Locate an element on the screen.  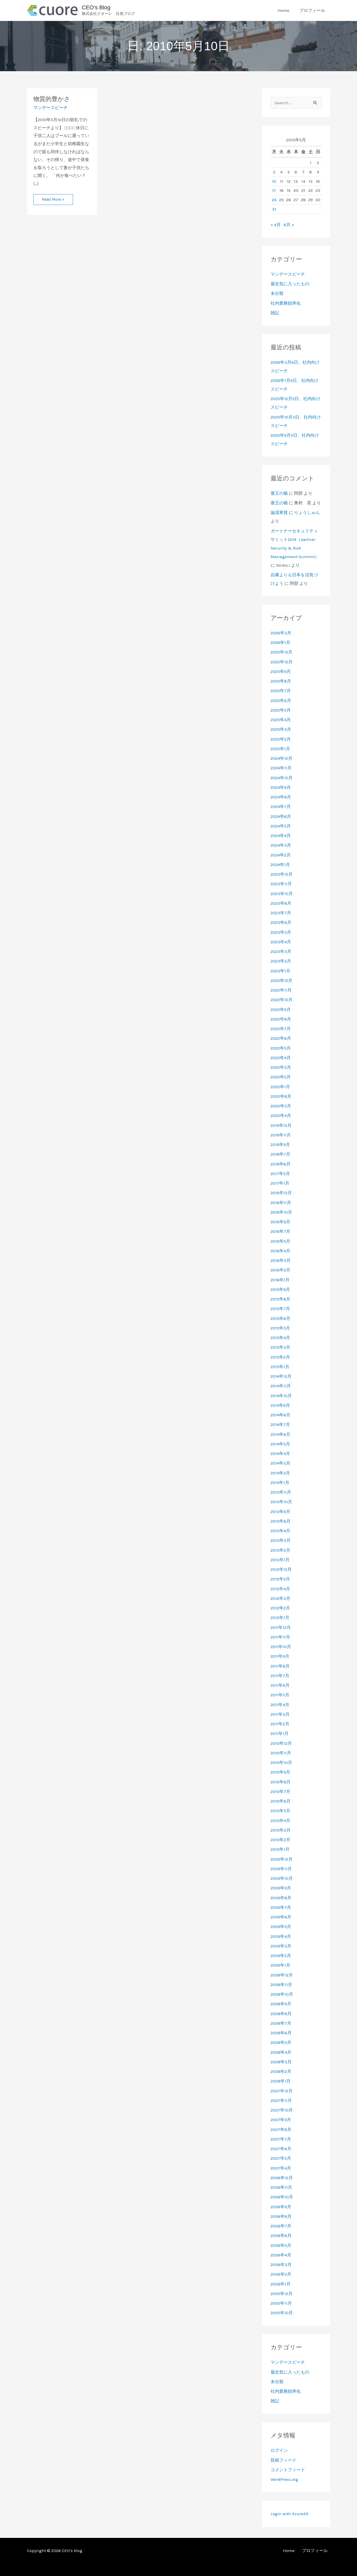
2025年12月 is located at coordinates (281, 652).